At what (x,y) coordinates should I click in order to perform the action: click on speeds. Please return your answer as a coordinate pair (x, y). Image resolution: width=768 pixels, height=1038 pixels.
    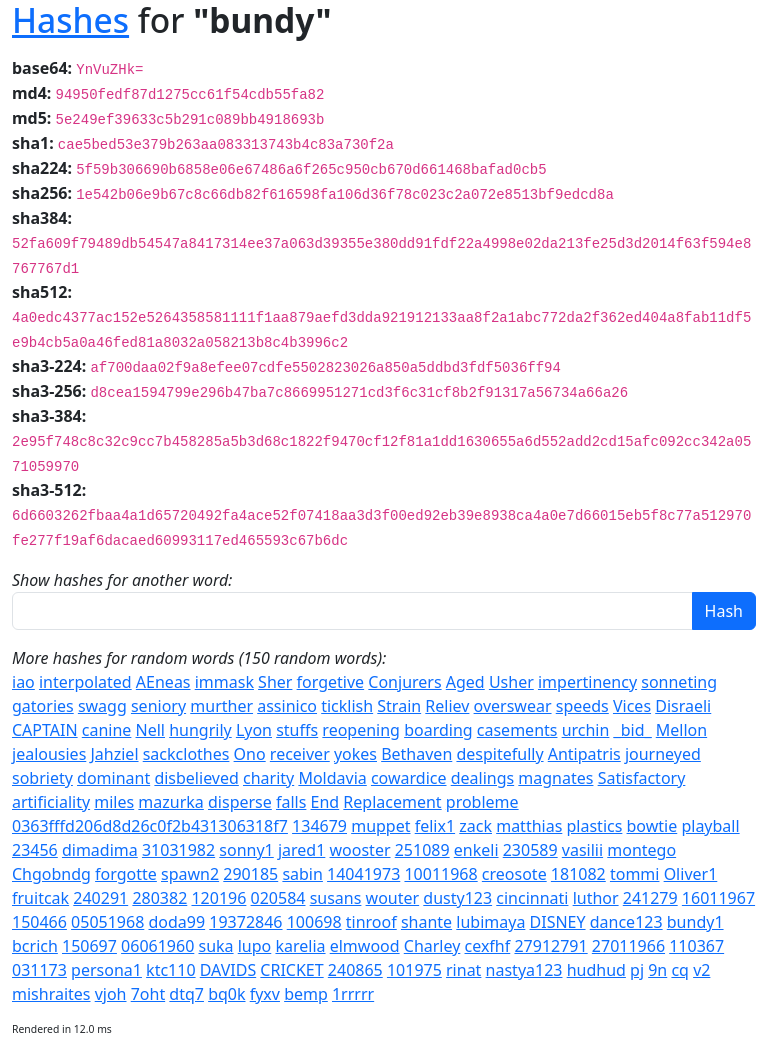
    Looking at the image, I should click on (582, 706).